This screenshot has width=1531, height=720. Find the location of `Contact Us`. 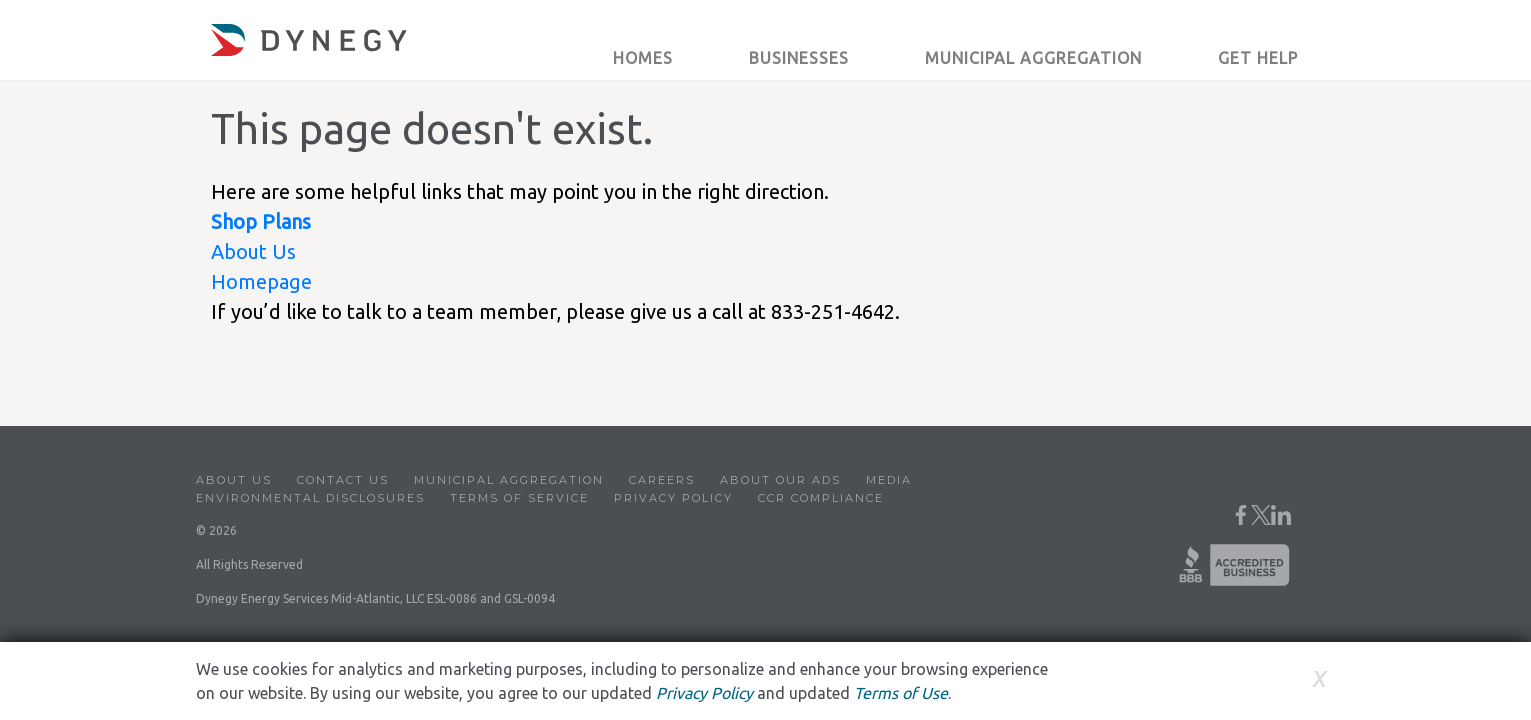

Contact Us is located at coordinates (343, 480).